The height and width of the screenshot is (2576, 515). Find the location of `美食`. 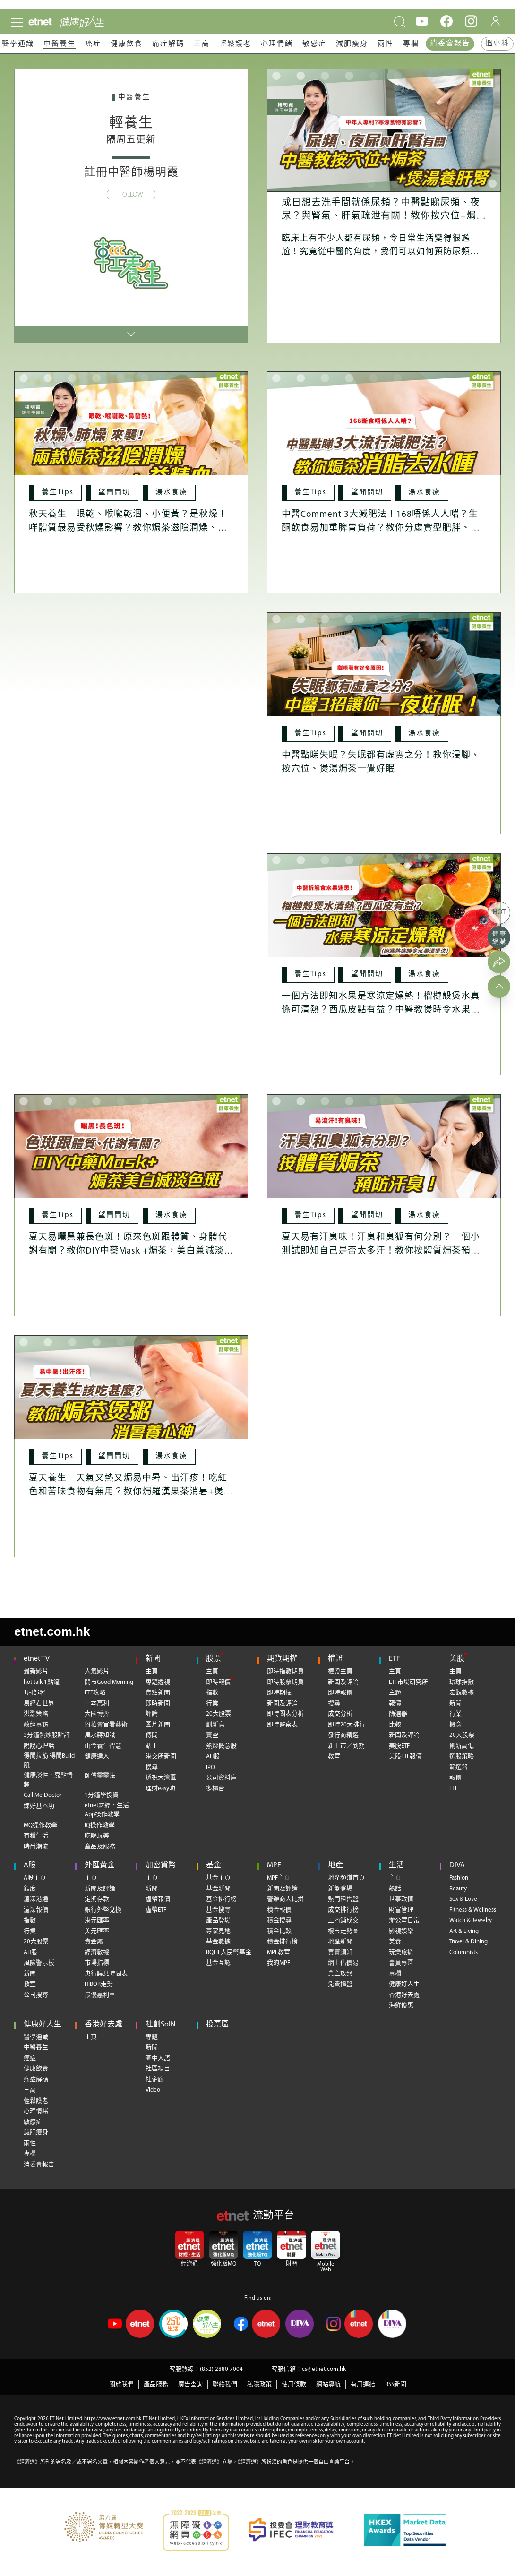

美食 is located at coordinates (395, 1942).